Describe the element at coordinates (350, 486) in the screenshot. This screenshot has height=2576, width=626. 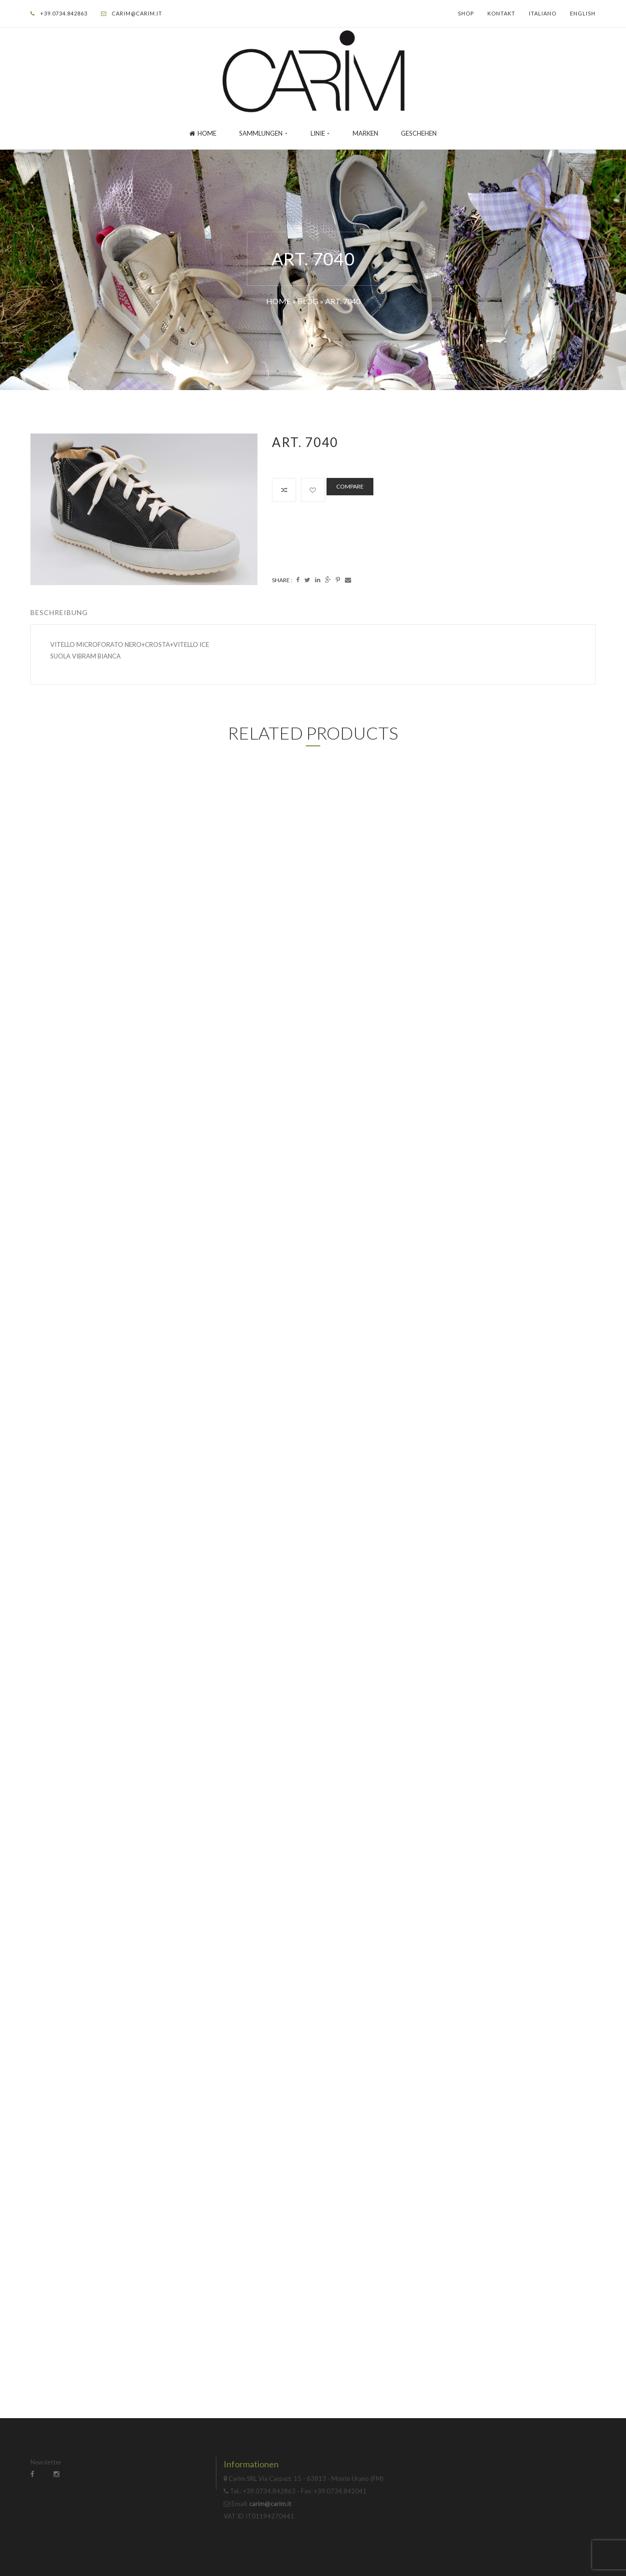
I see `Compare` at that location.